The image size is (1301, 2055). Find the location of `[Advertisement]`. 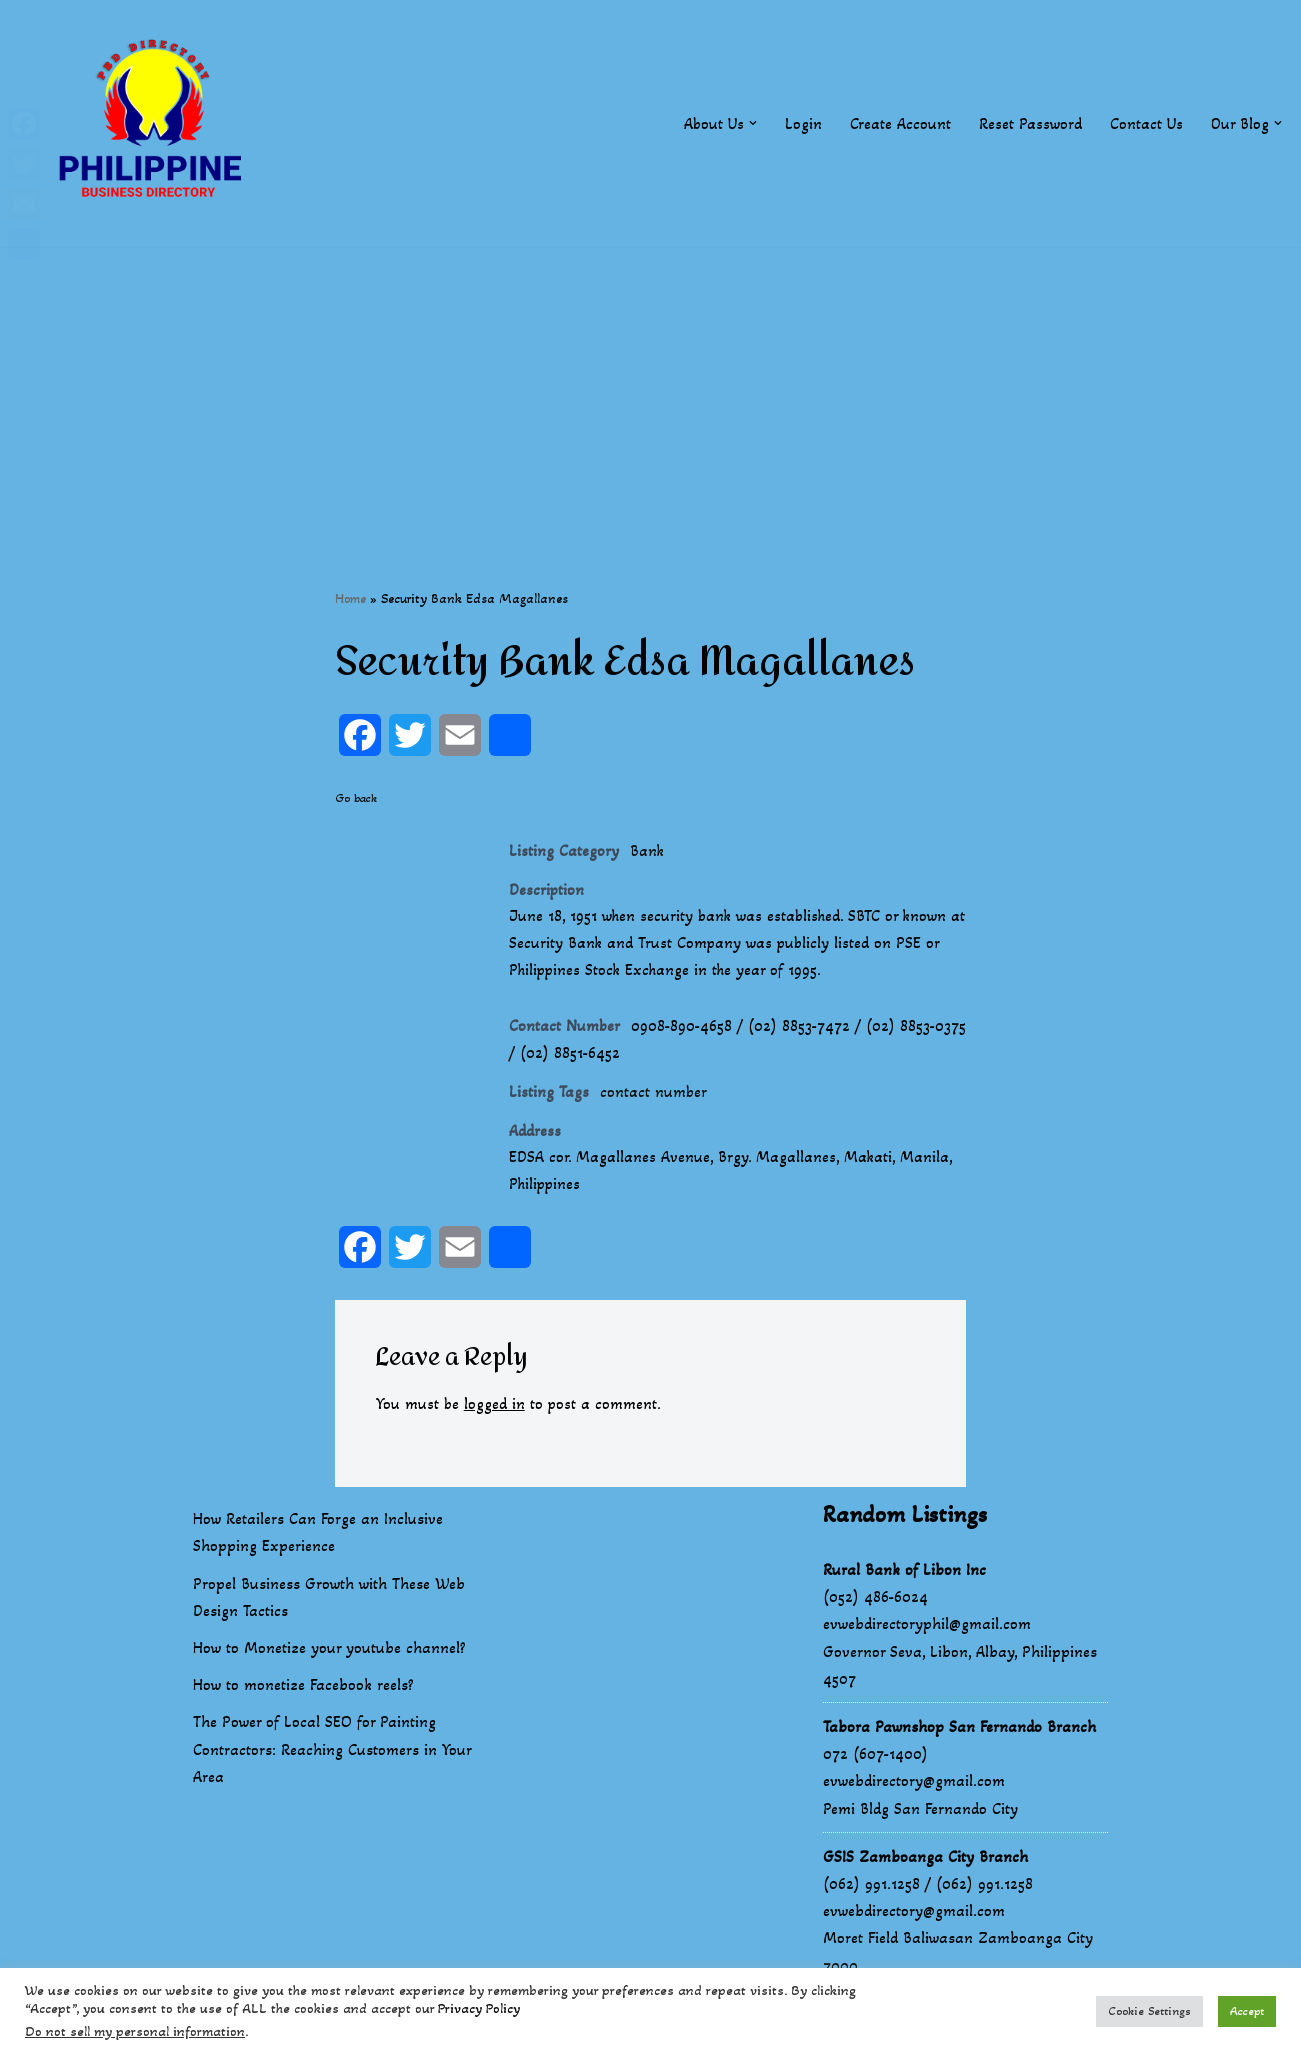

[Advertisement] is located at coordinates (651, 387).